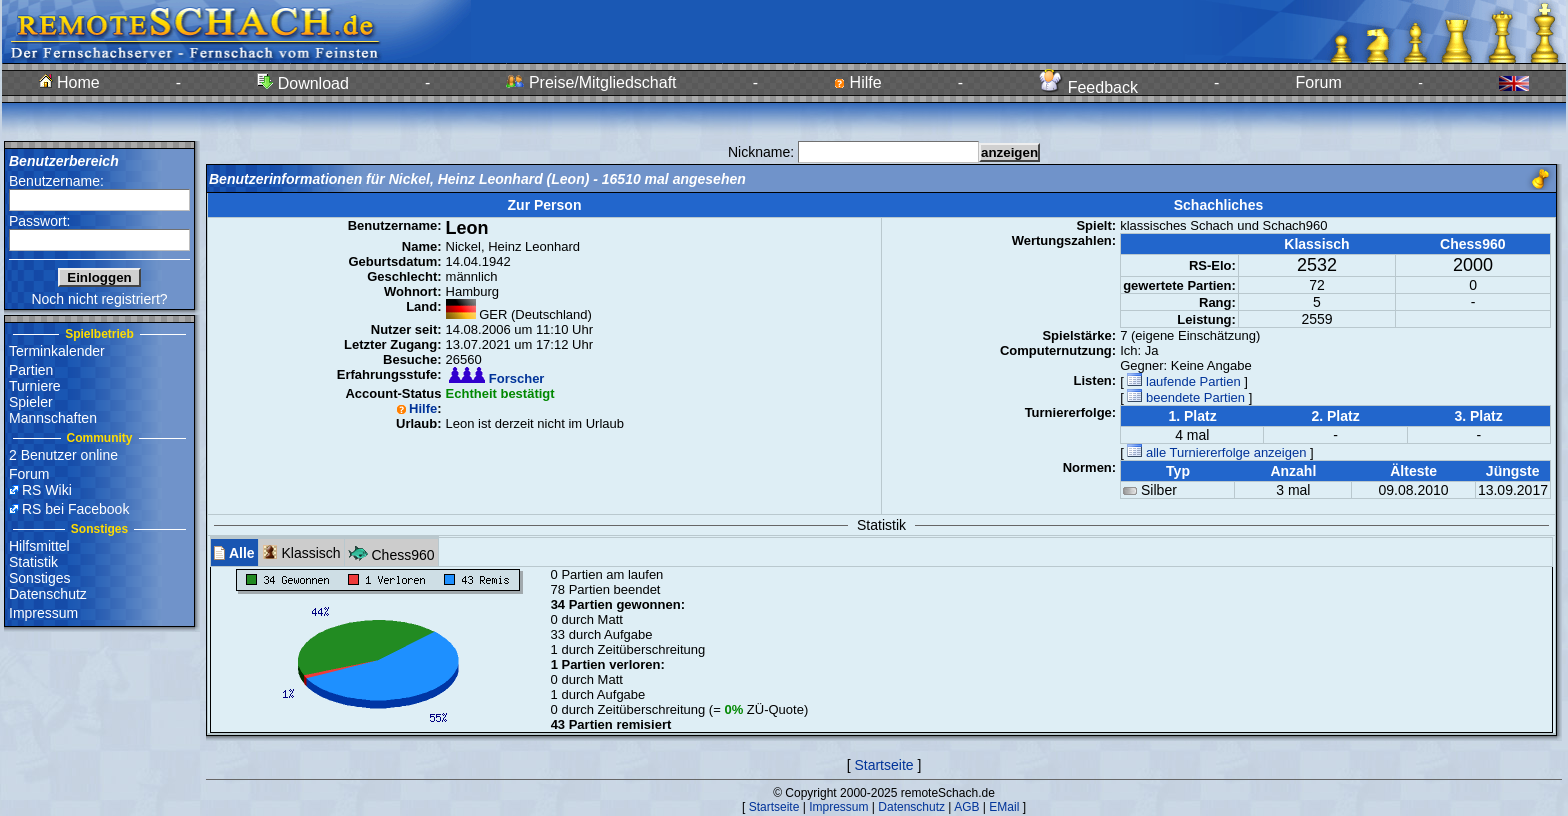 Image resolution: width=1568 pixels, height=816 pixels. Describe the element at coordinates (47, 490) in the screenshot. I see `RS Wiki` at that location.